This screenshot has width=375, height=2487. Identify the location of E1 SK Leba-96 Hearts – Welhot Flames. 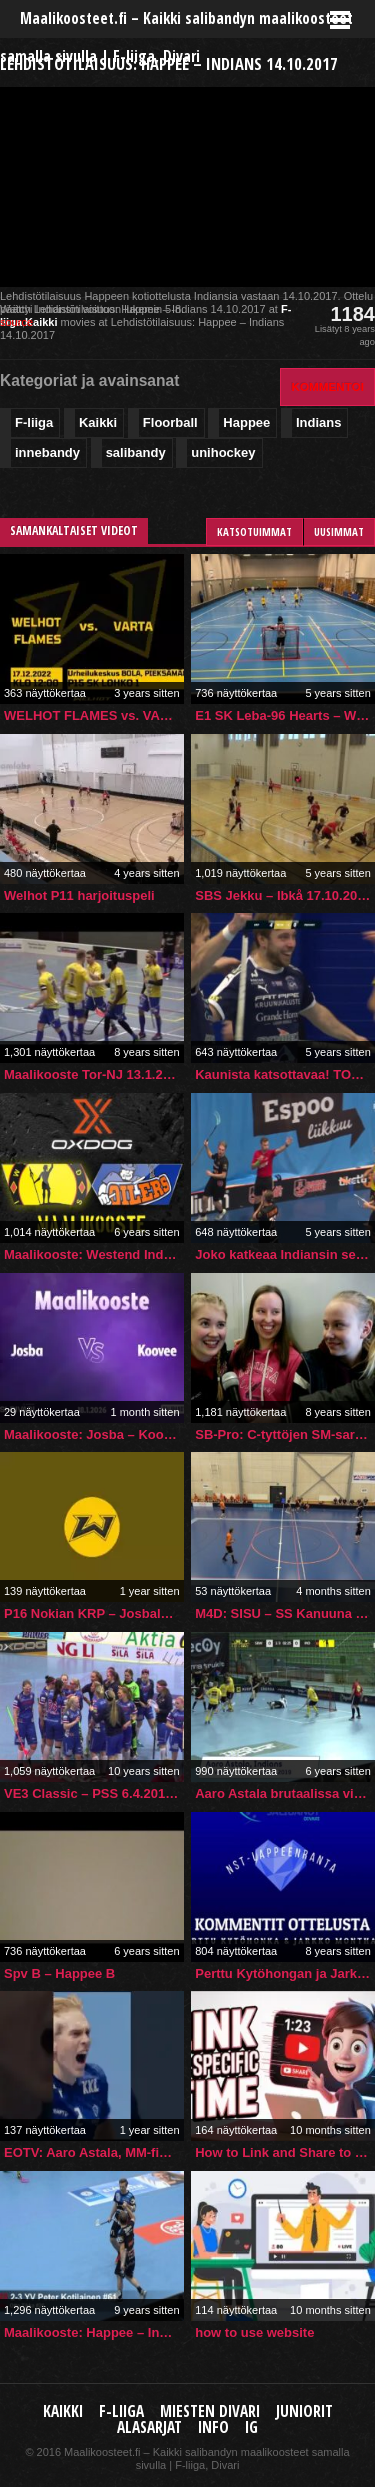
(285, 715).